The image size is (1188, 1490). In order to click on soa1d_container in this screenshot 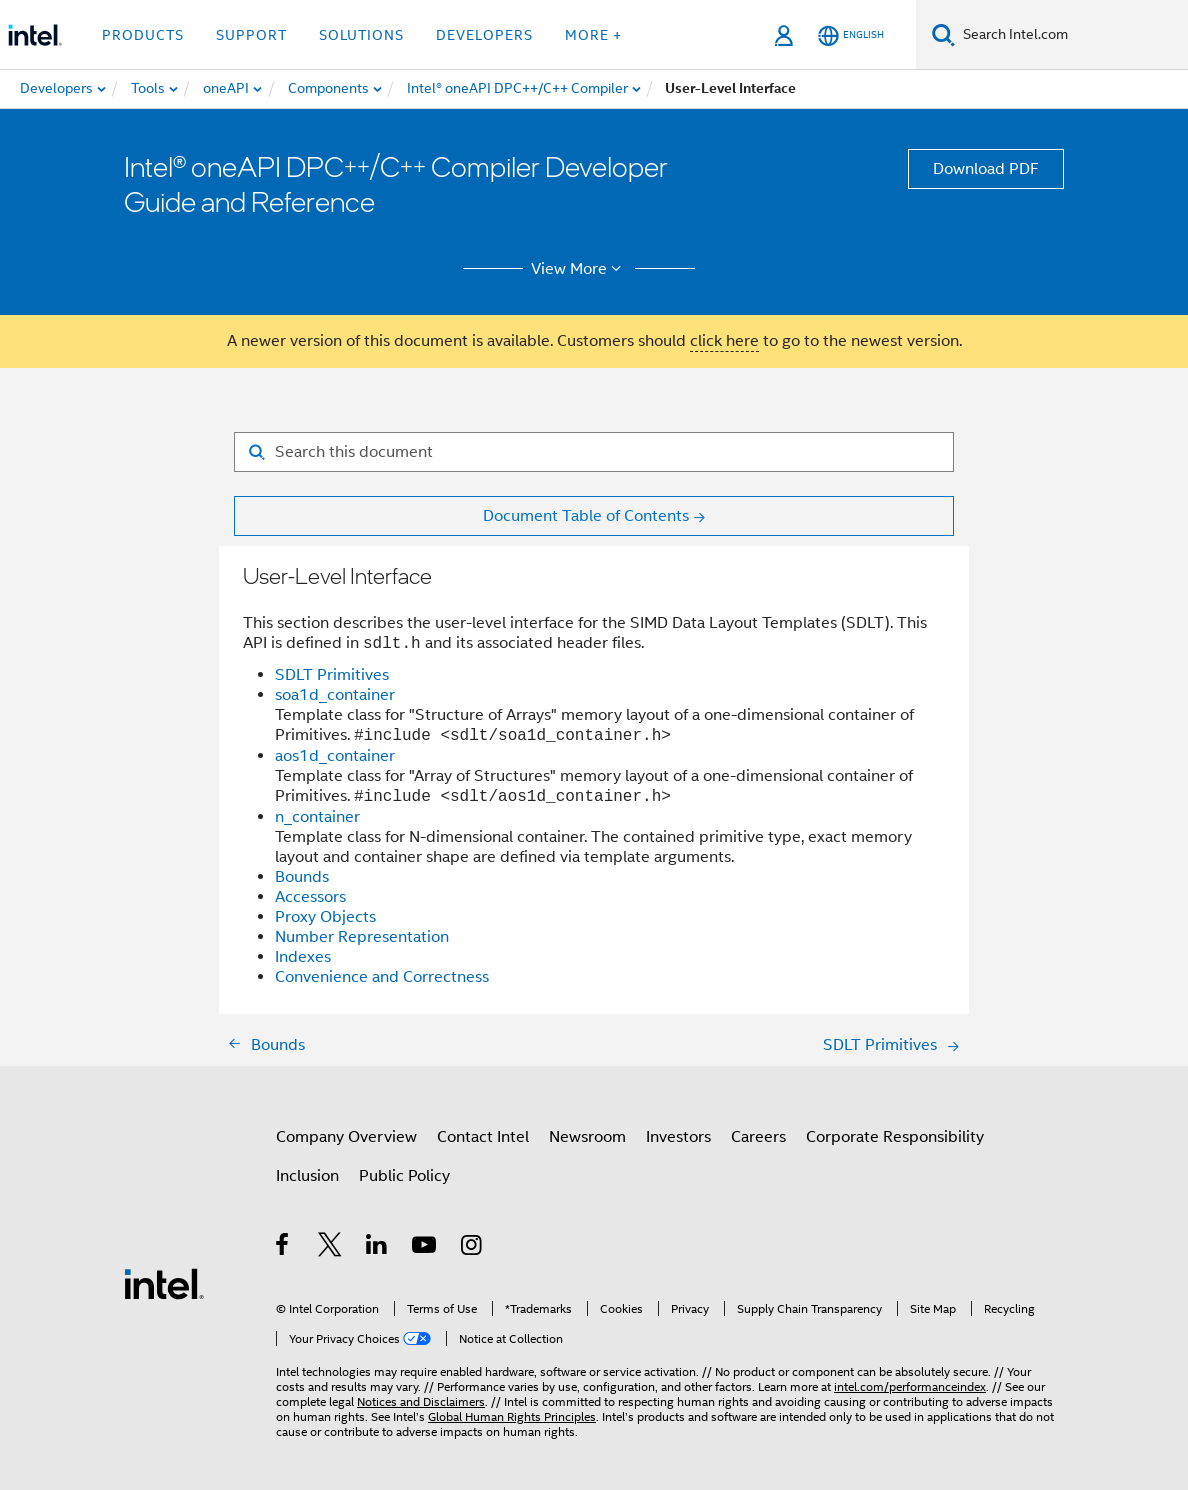, I will do `click(335, 695)`.